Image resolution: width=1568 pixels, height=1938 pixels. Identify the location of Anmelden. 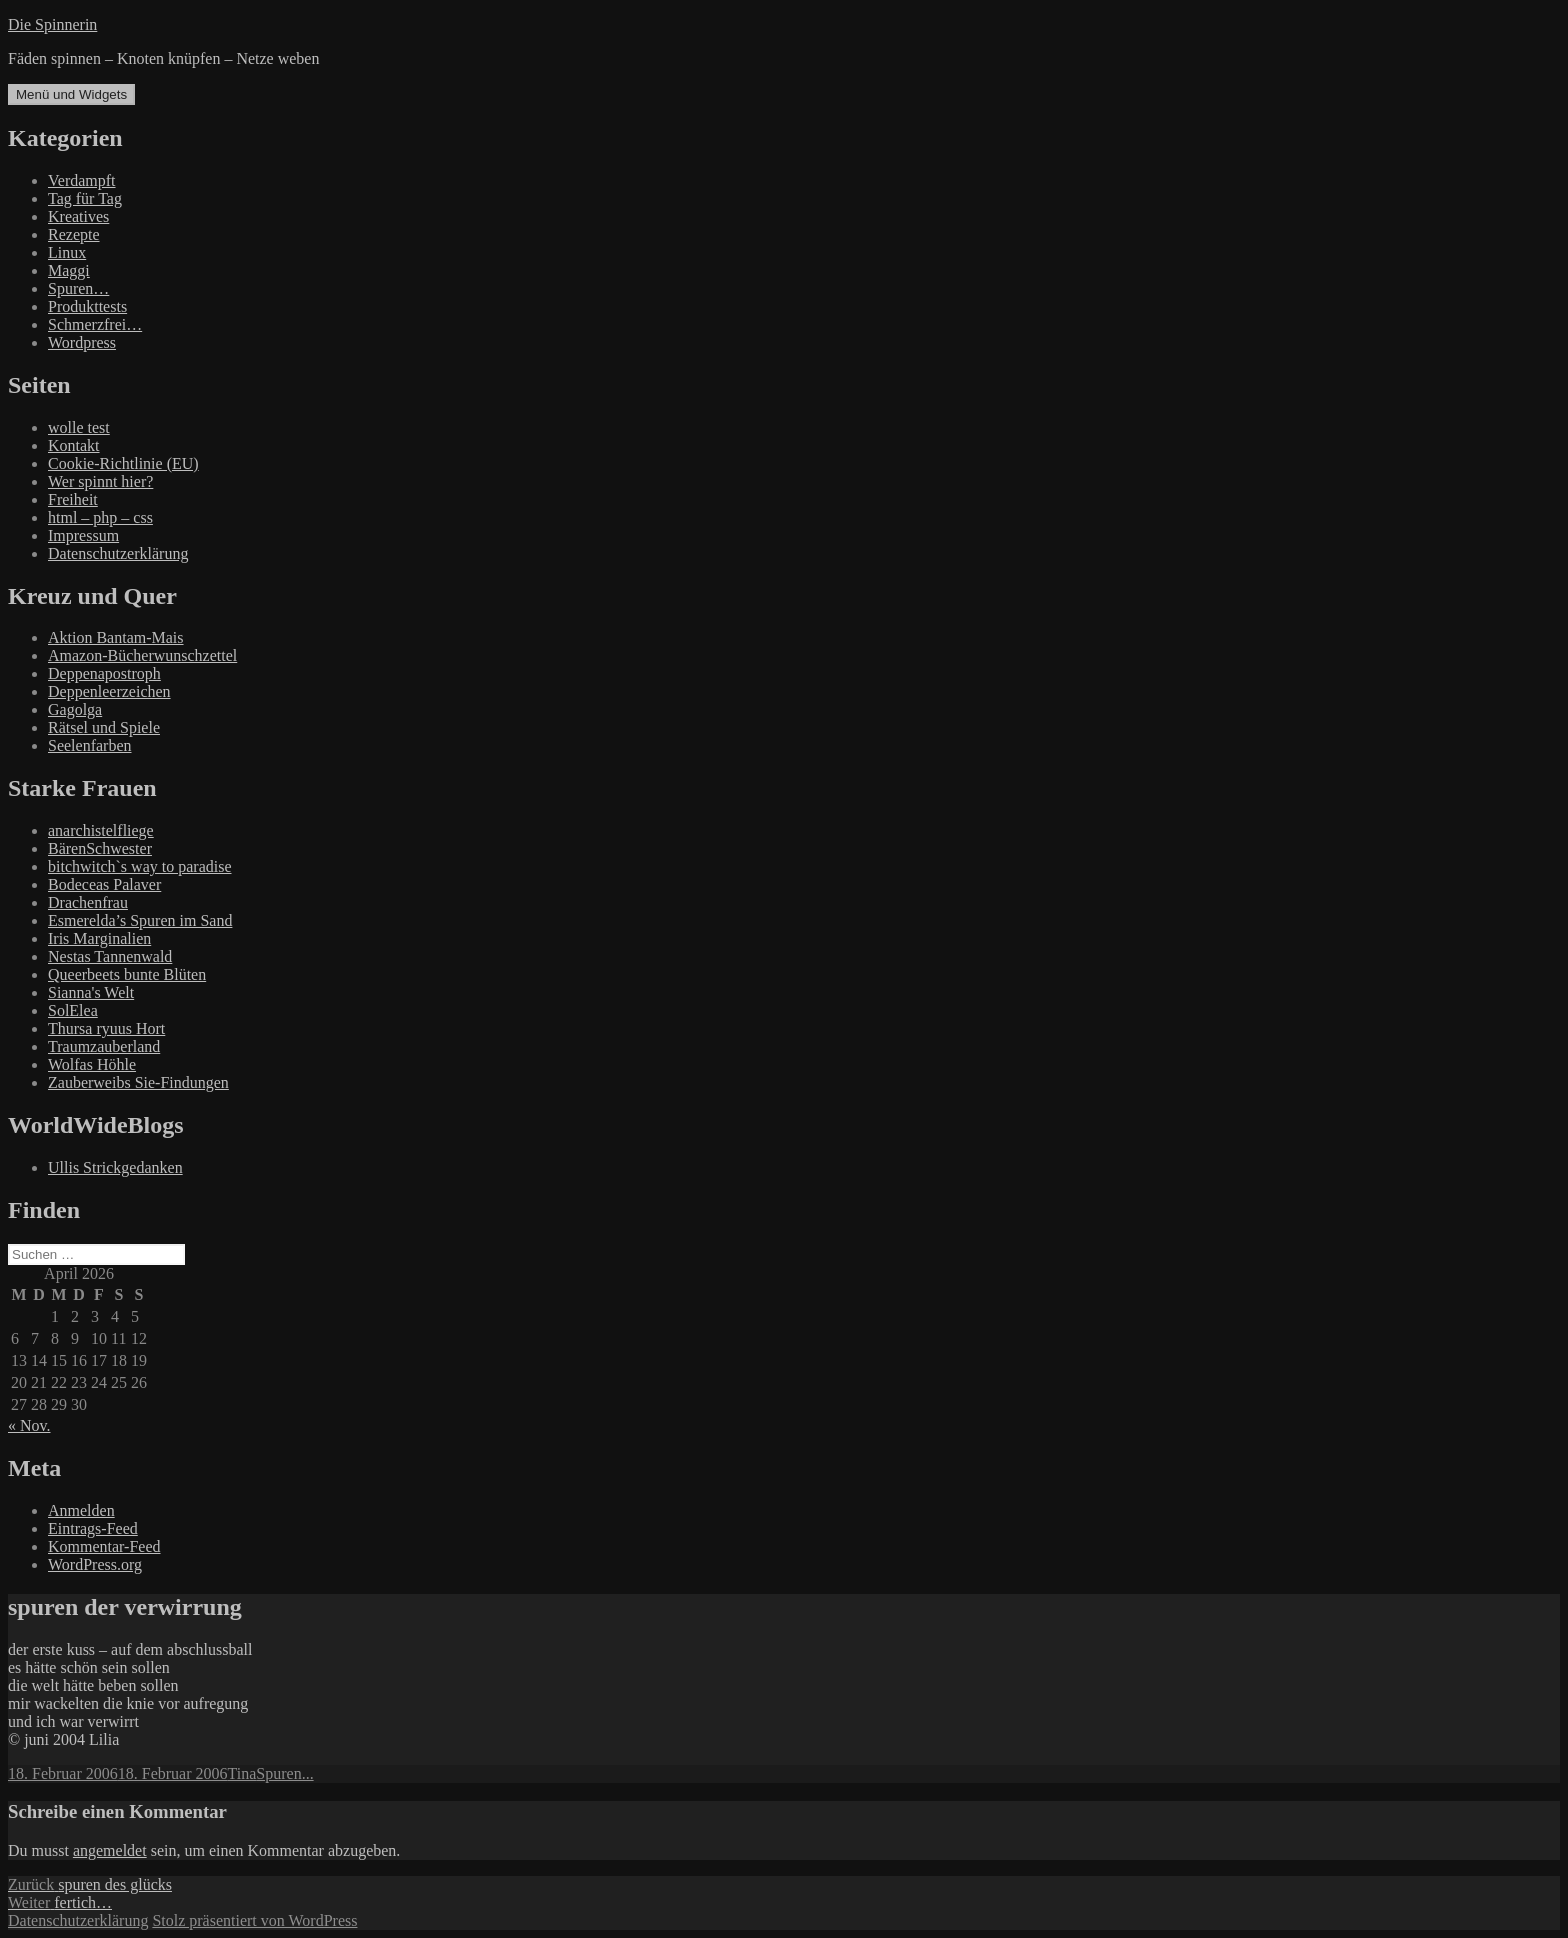
(81, 1510).